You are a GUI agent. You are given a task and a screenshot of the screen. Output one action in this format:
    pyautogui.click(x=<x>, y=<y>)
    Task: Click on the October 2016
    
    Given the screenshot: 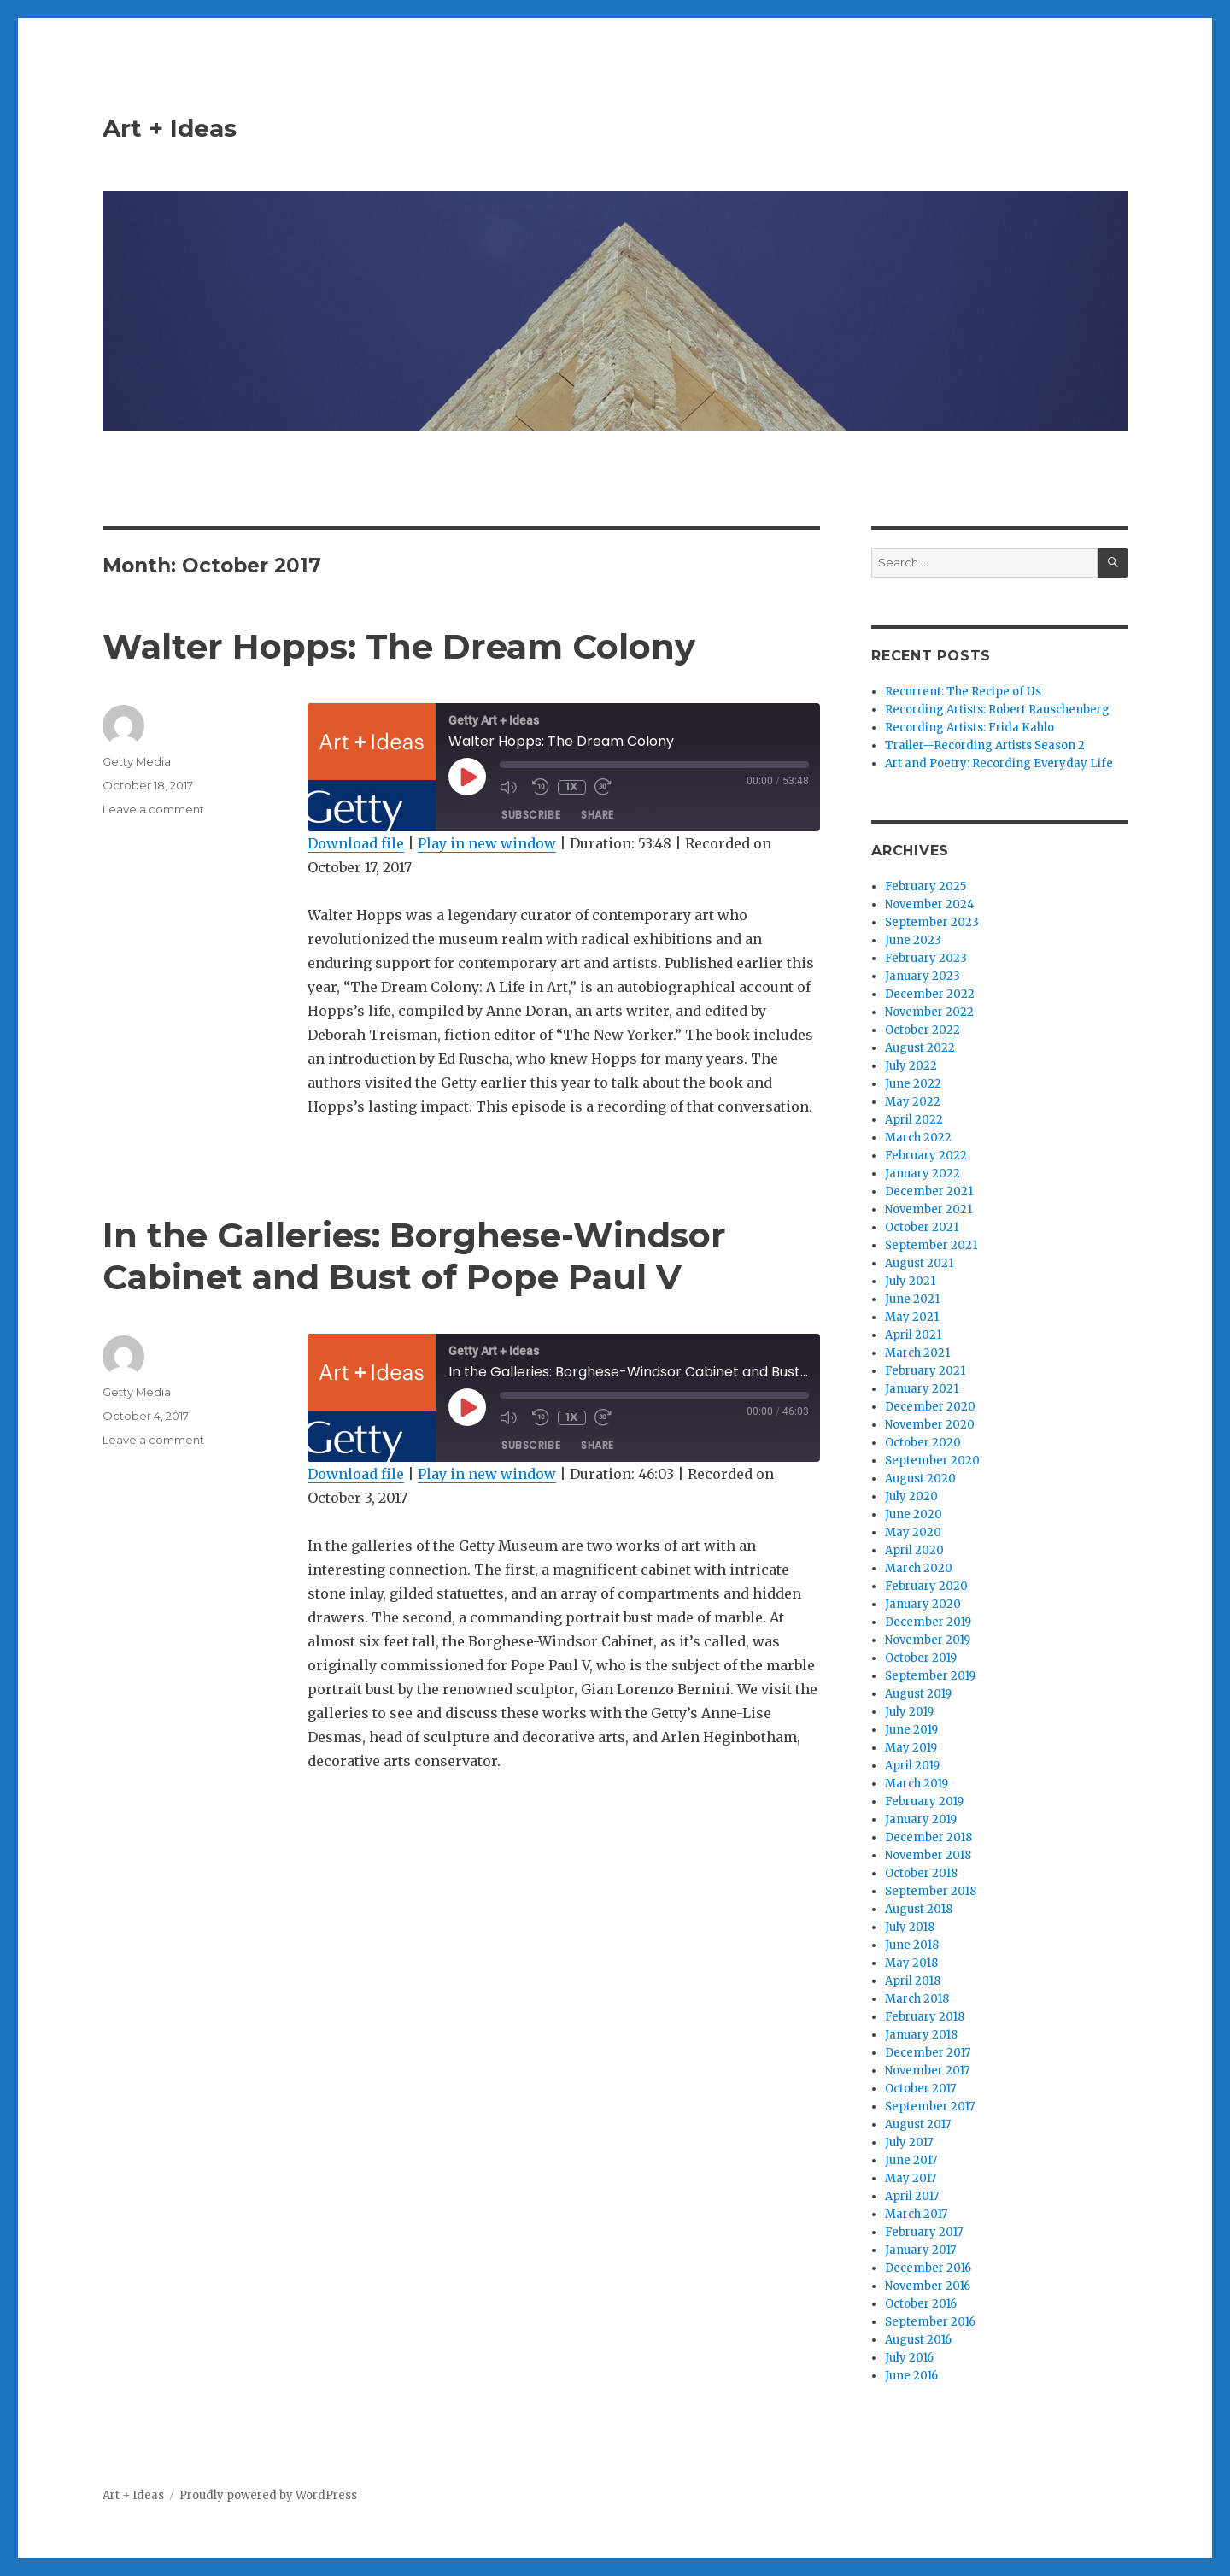 What is the action you would take?
    pyautogui.click(x=921, y=2304)
    